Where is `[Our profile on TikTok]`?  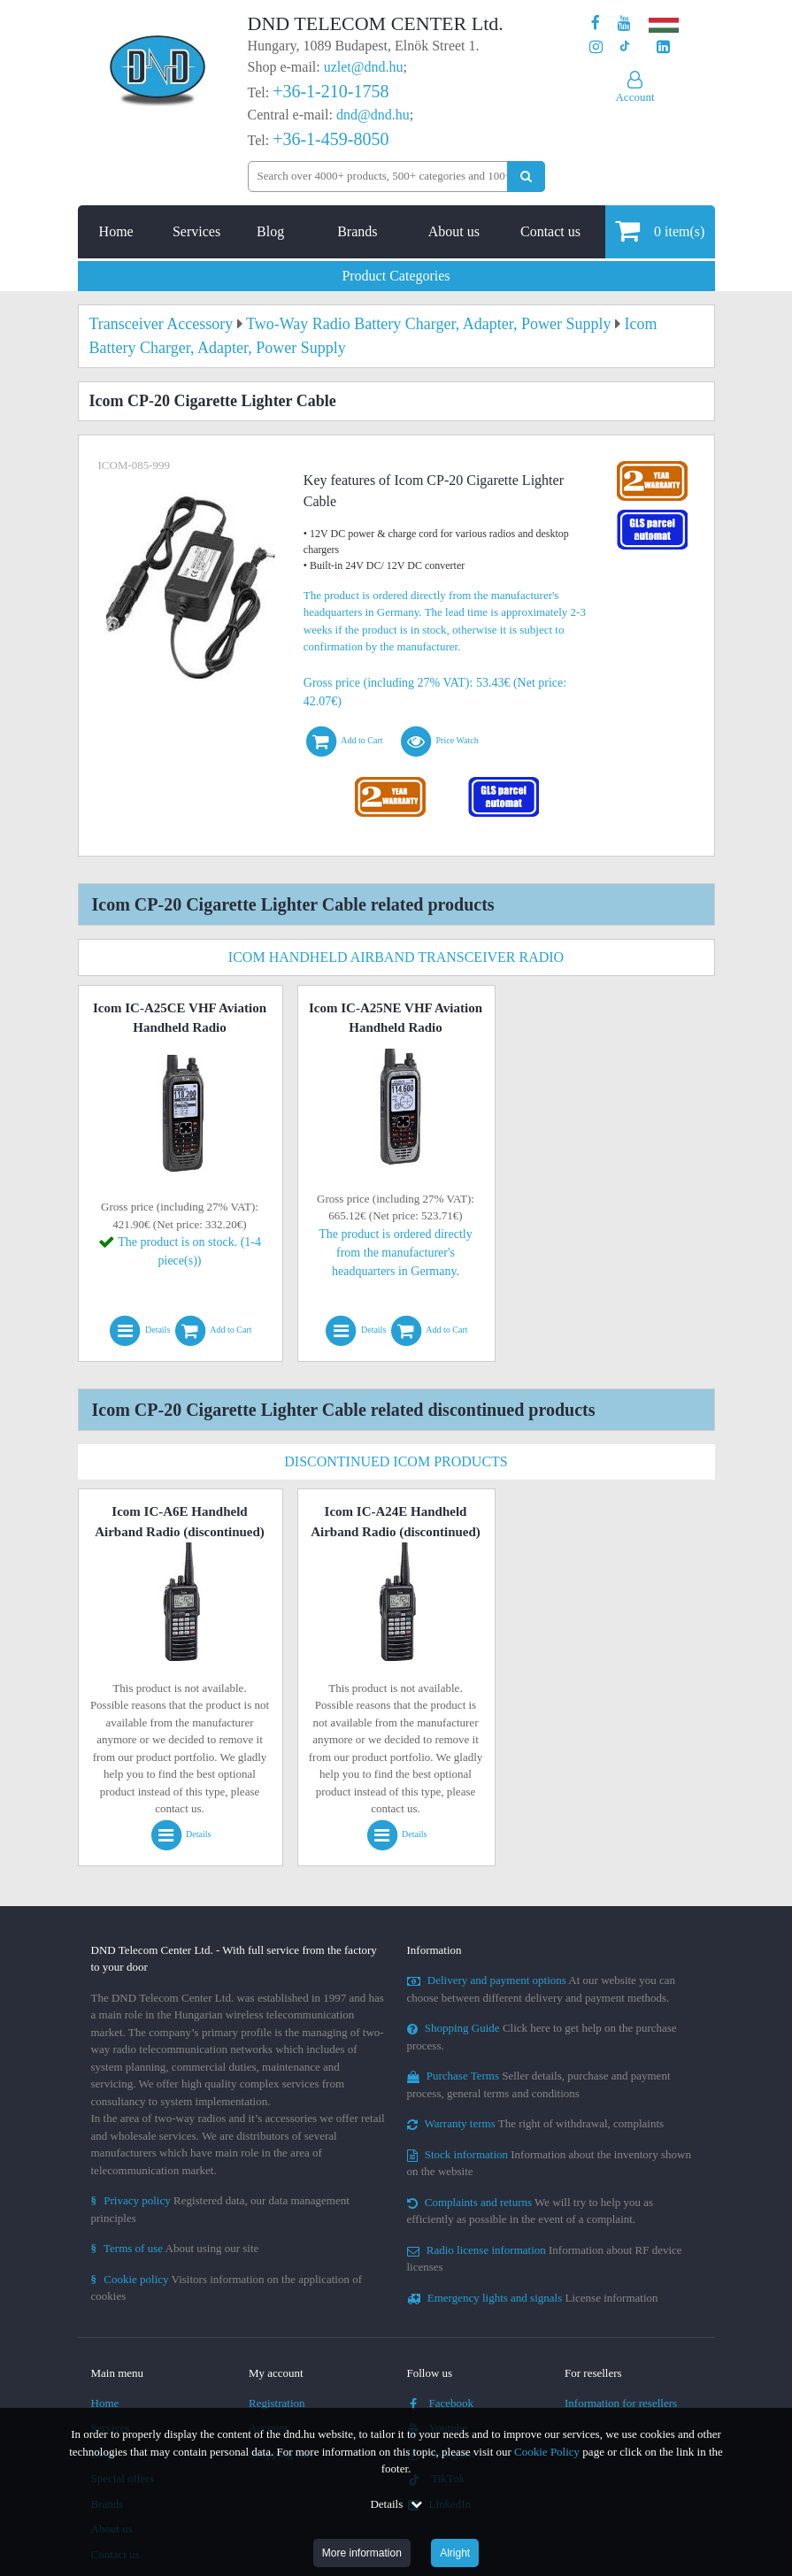
[Our profile on TikTok] is located at coordinates (624, 47).